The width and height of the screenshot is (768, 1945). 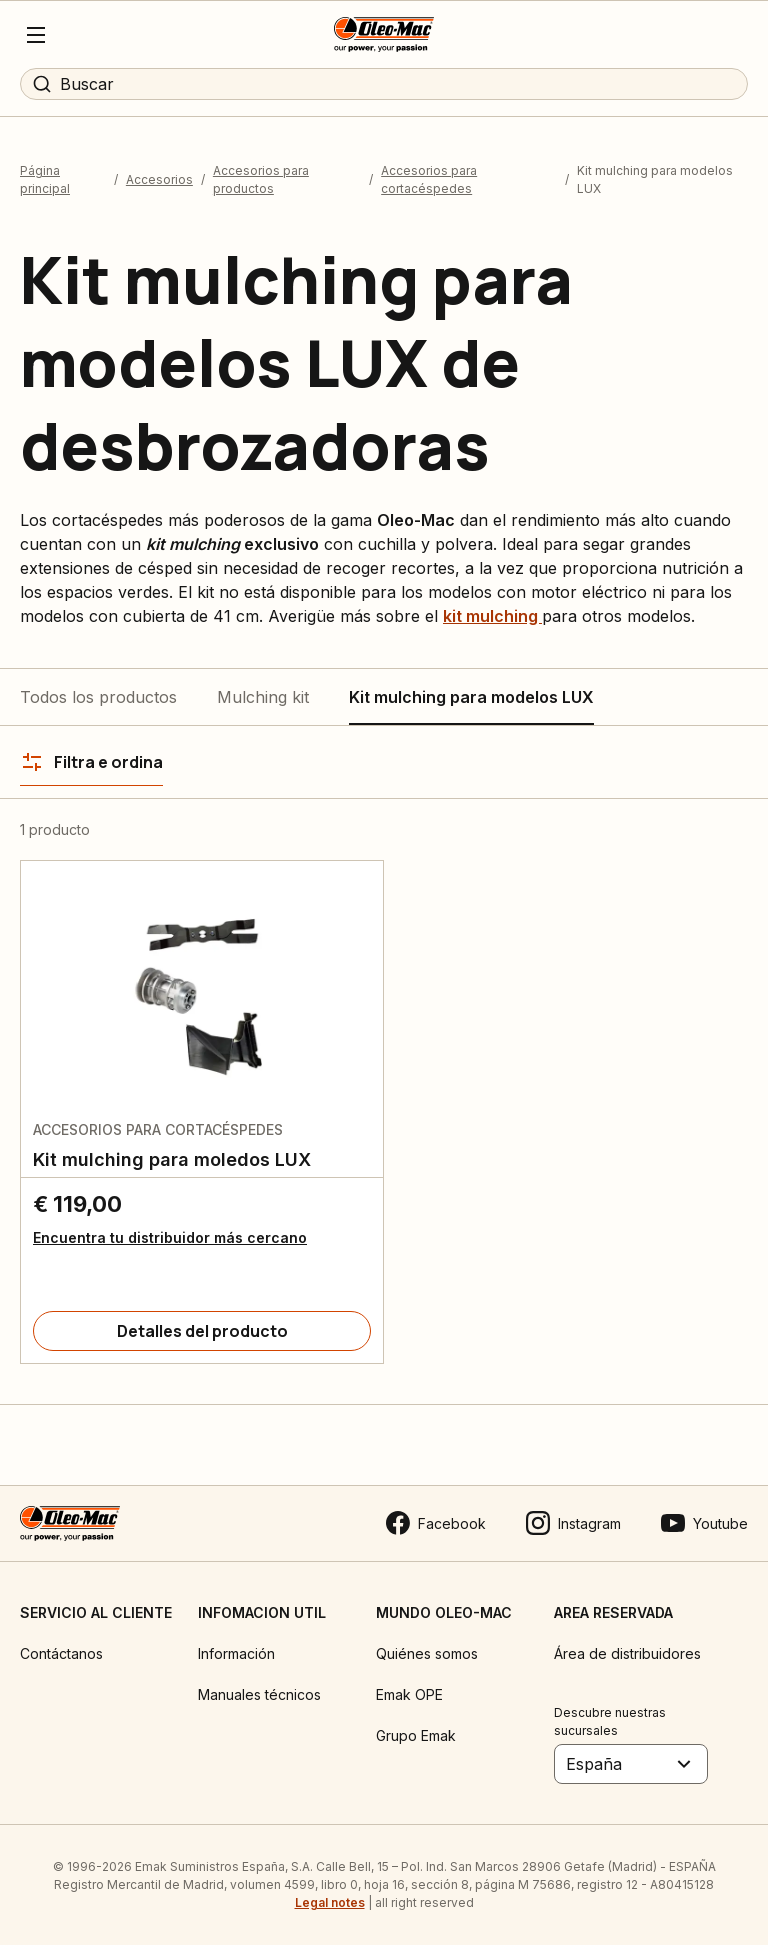 What do you see at coordinates (98, 697) in the screenshot?
I see `Todos los productos` at bounding box center [98, 697].